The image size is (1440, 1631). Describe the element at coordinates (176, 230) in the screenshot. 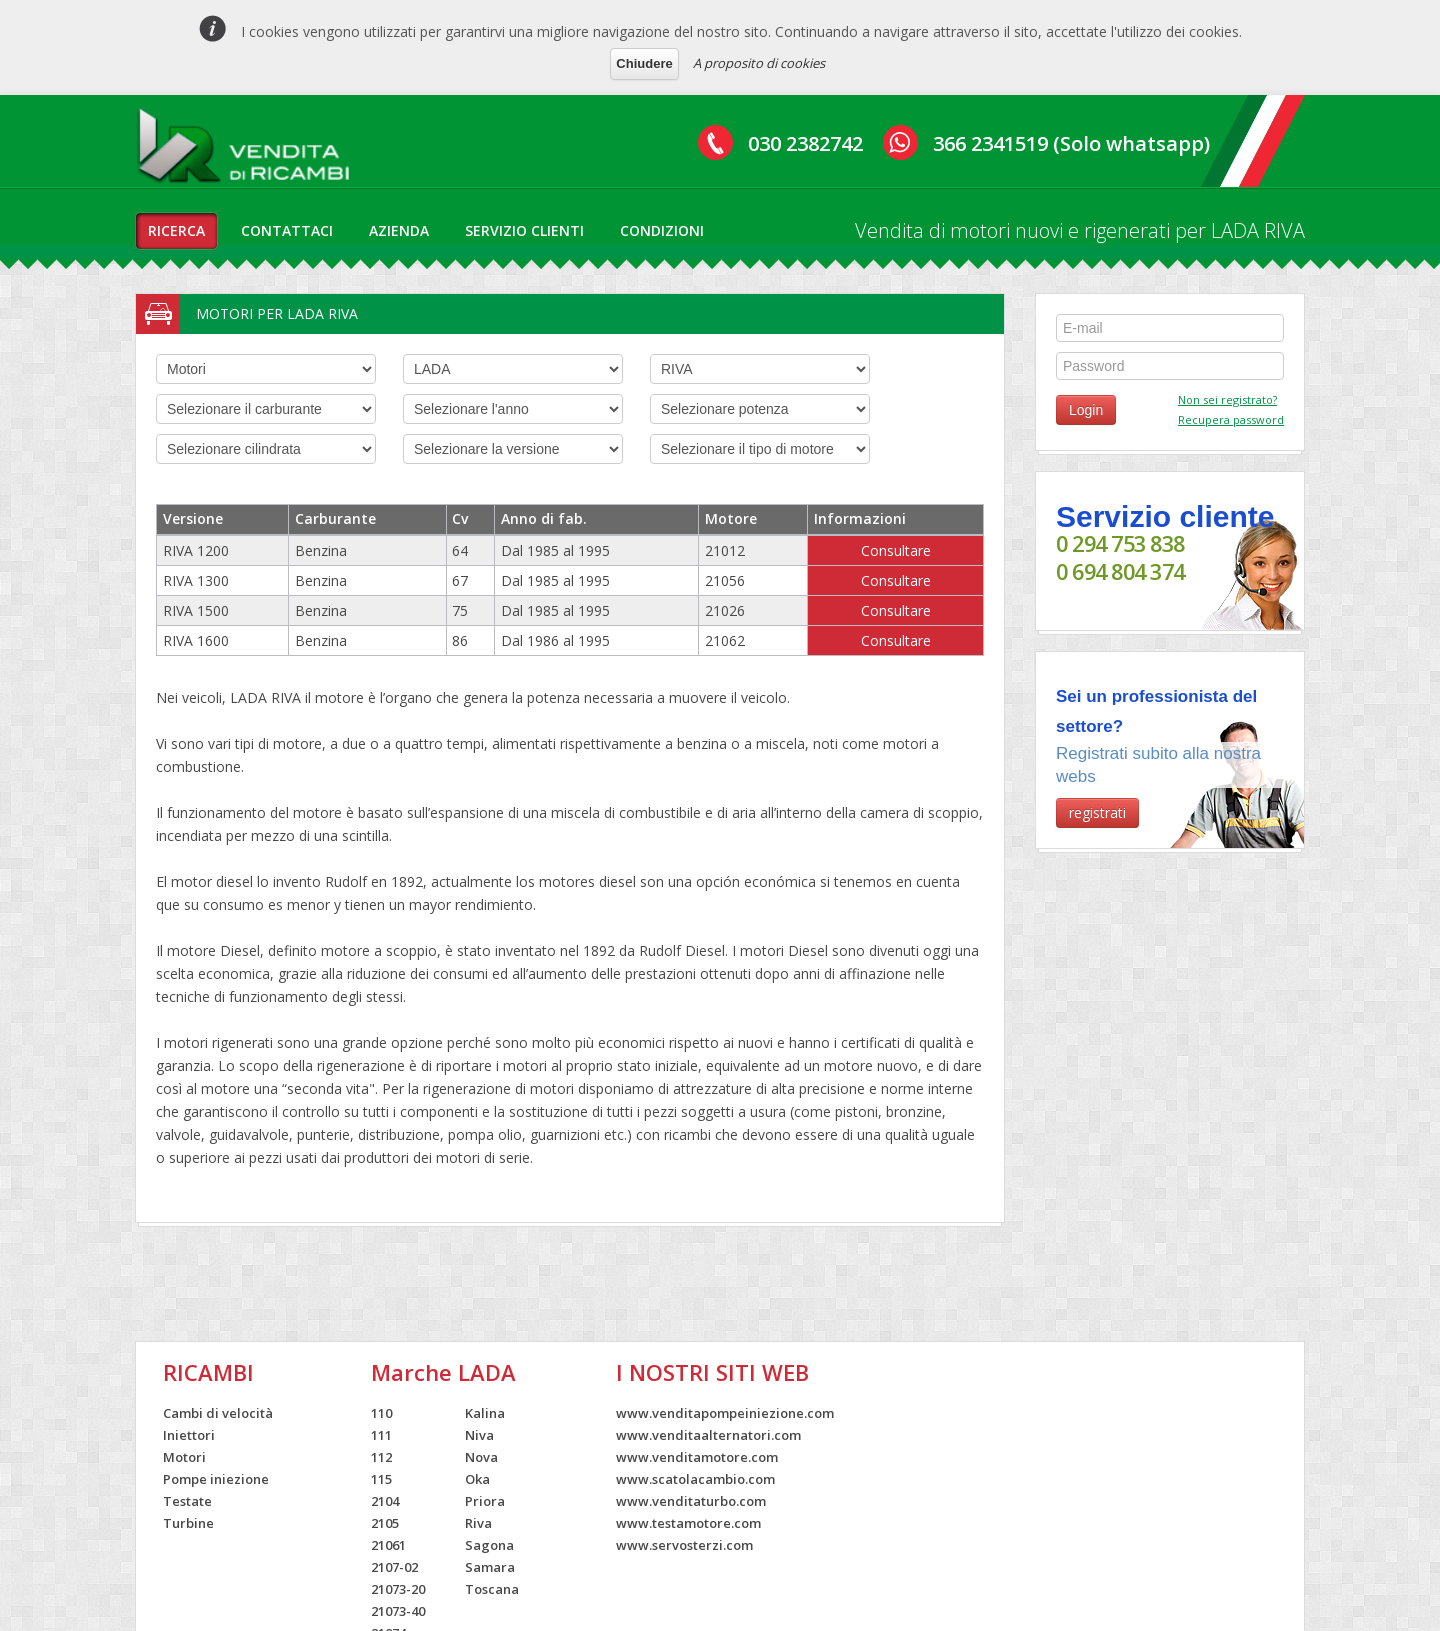

I see `ricerca` at that location.